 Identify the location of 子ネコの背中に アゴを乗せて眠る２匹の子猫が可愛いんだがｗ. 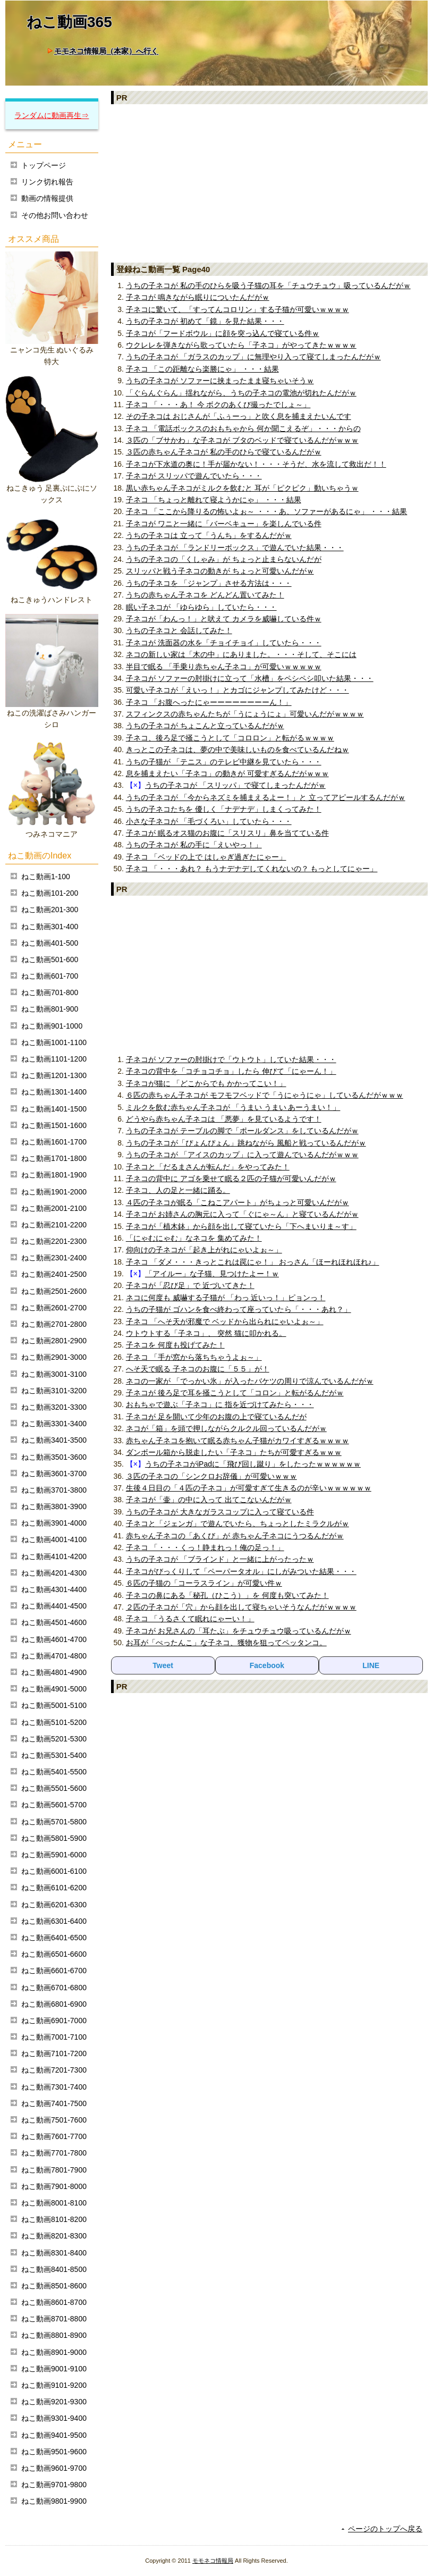
(231, 1178).